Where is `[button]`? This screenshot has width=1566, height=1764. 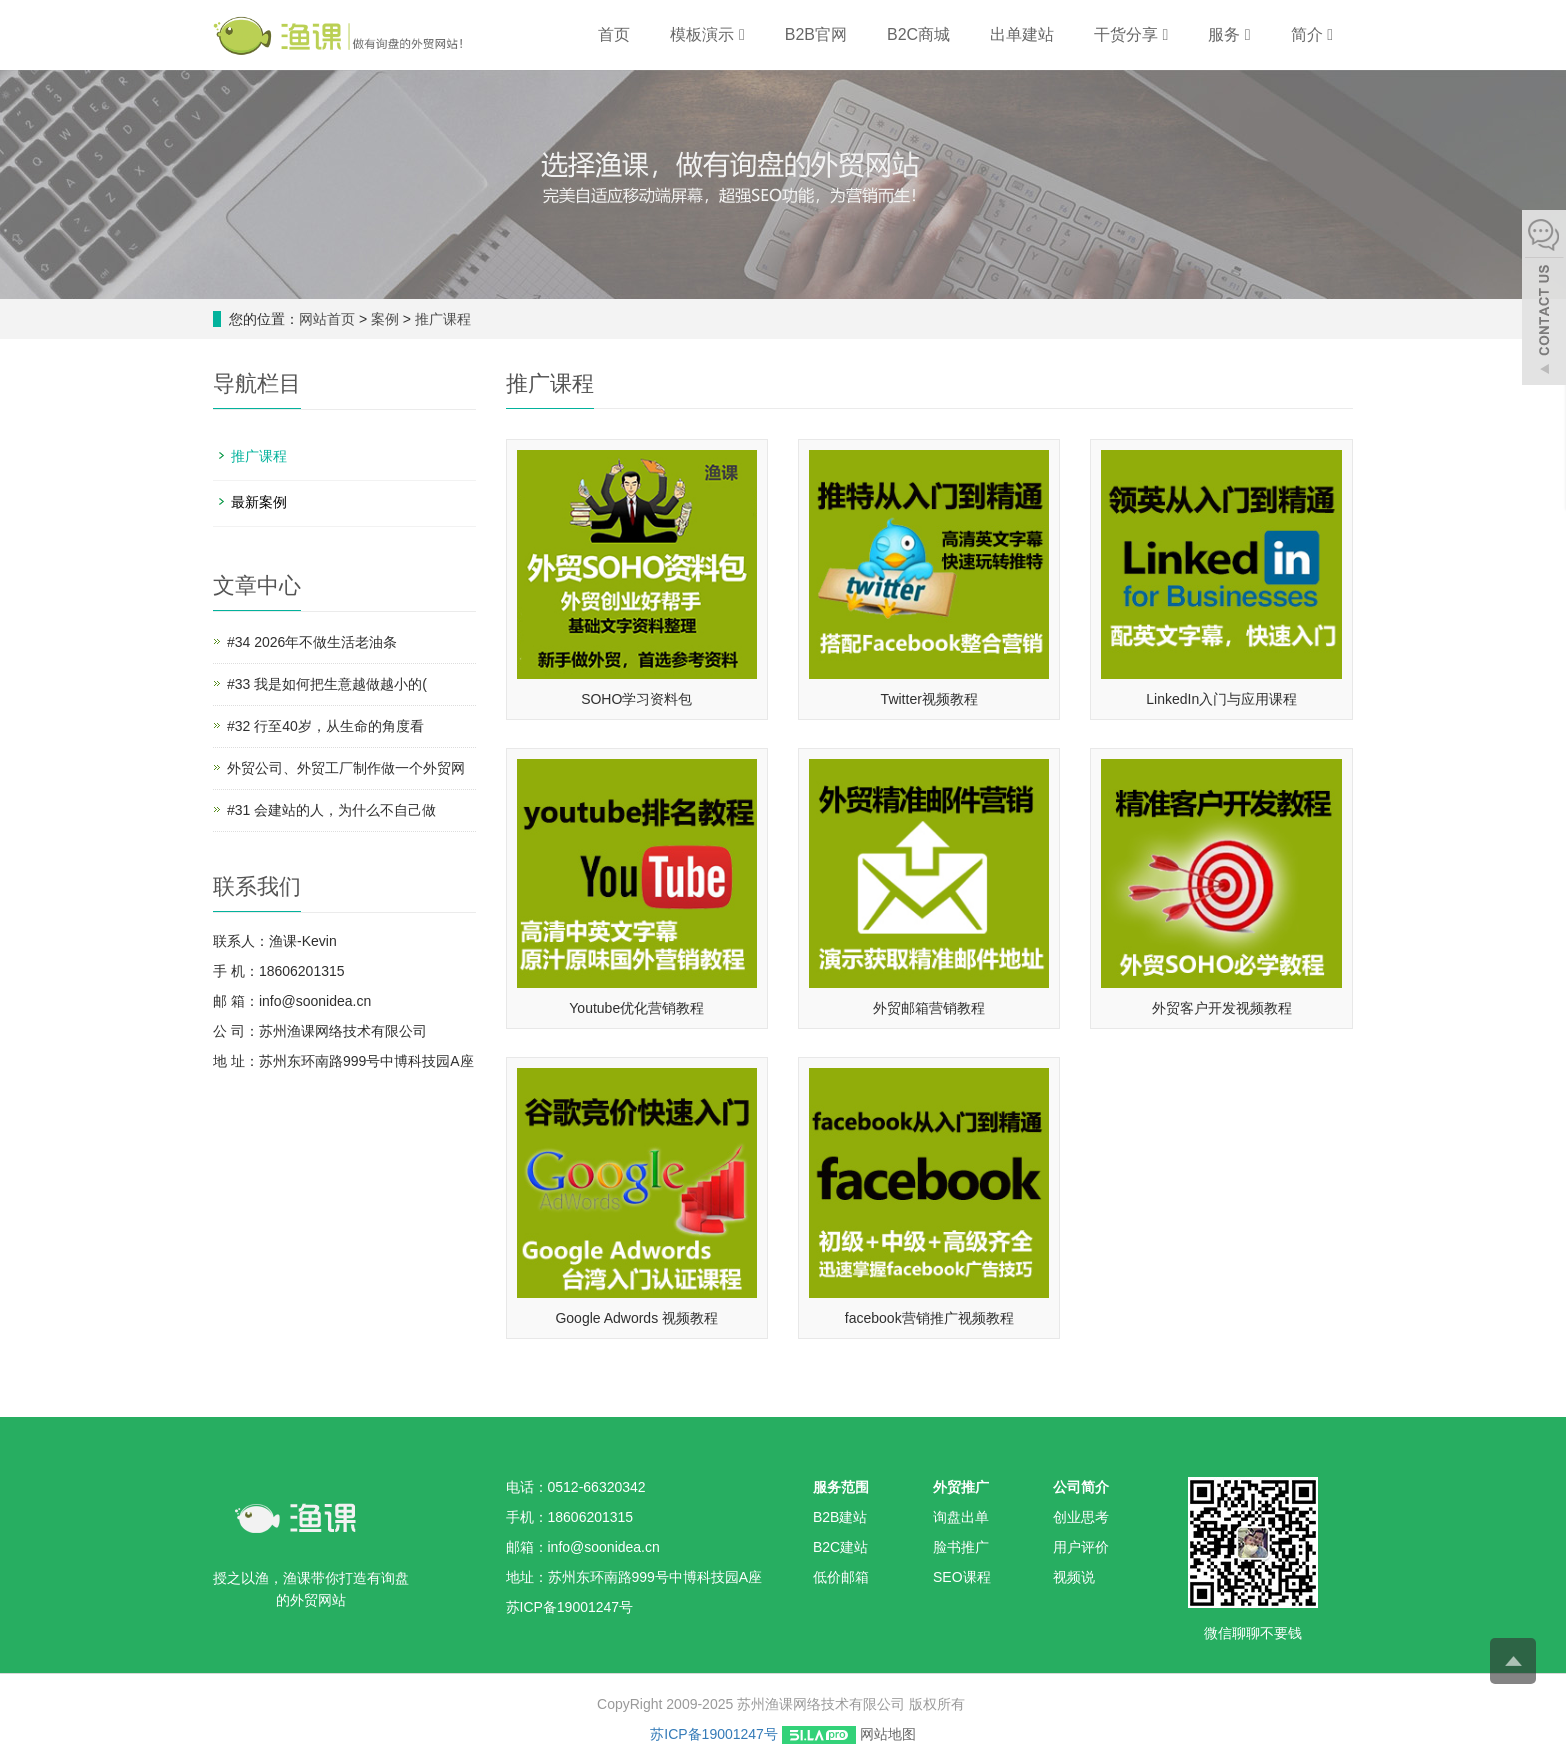 [button] is located at coordinates (742, 34).